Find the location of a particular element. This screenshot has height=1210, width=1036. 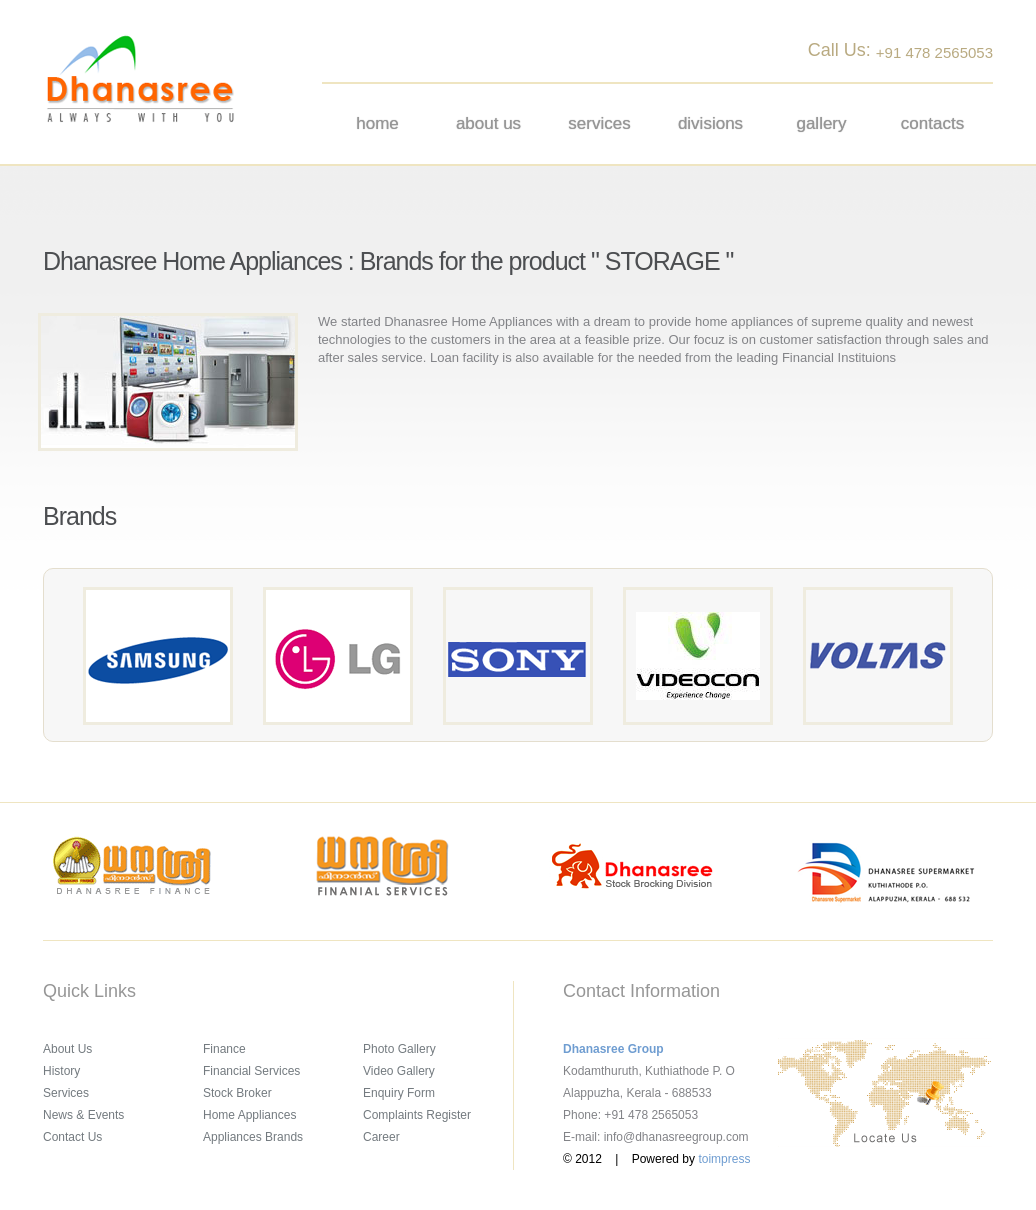

Contacts is located at coordinates (932, 123).